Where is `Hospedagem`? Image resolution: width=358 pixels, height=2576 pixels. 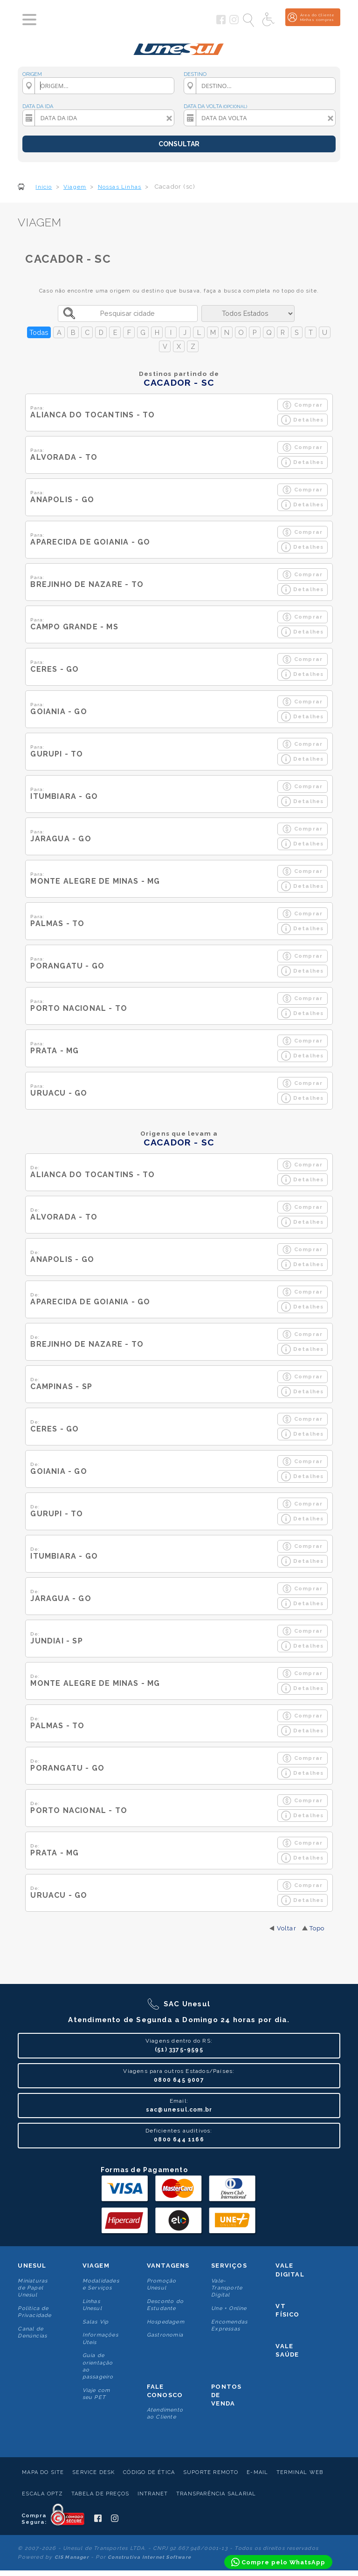
Hospedagem is located at coordinates (166, 2322).